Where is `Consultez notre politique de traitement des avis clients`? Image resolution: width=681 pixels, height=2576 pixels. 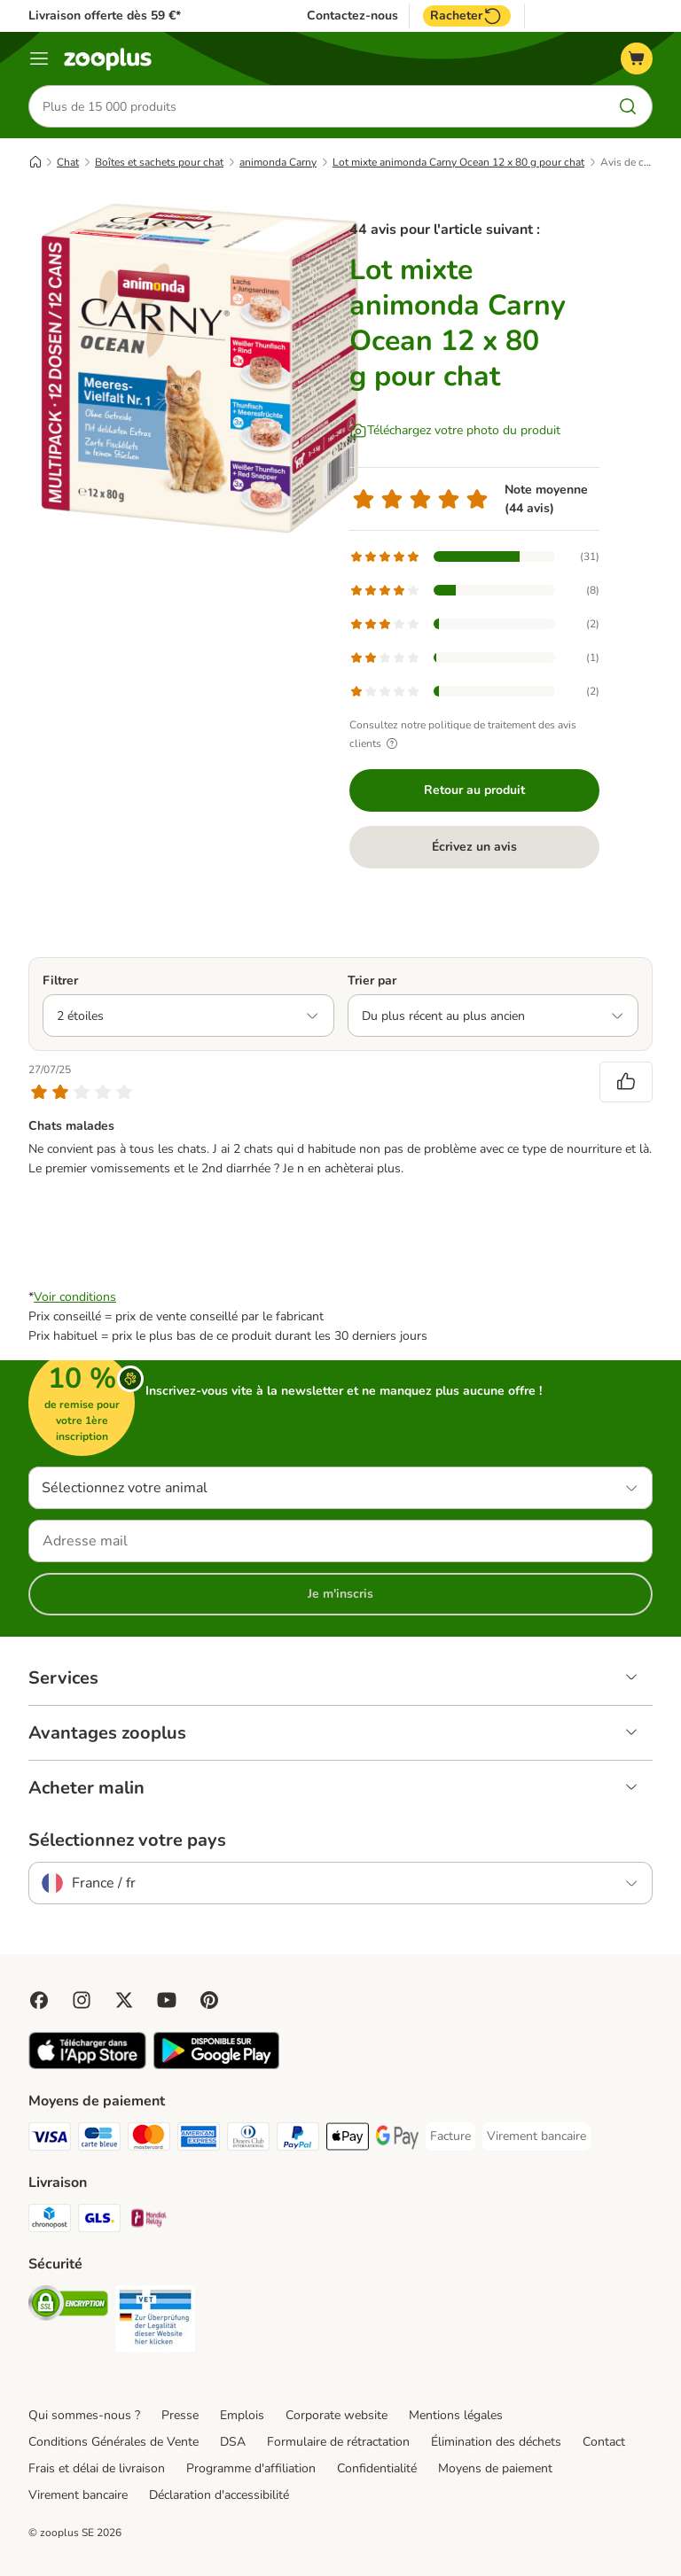
Consultez notre politique de traitement des avis clients is located at coordinates (462, 734).